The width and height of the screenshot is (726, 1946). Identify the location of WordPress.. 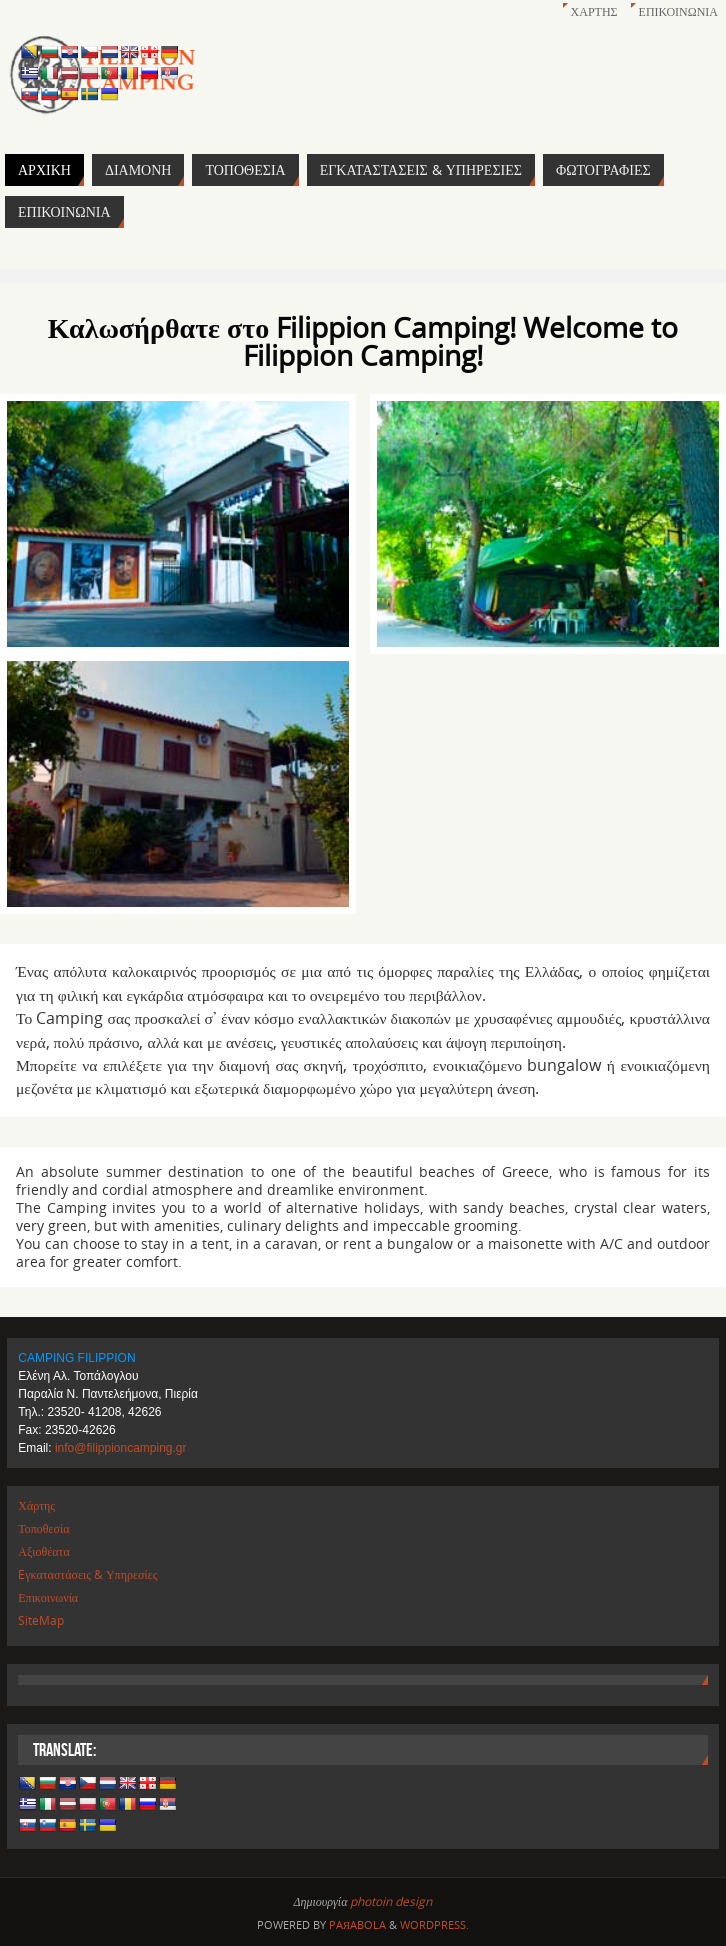
(434, 1924).